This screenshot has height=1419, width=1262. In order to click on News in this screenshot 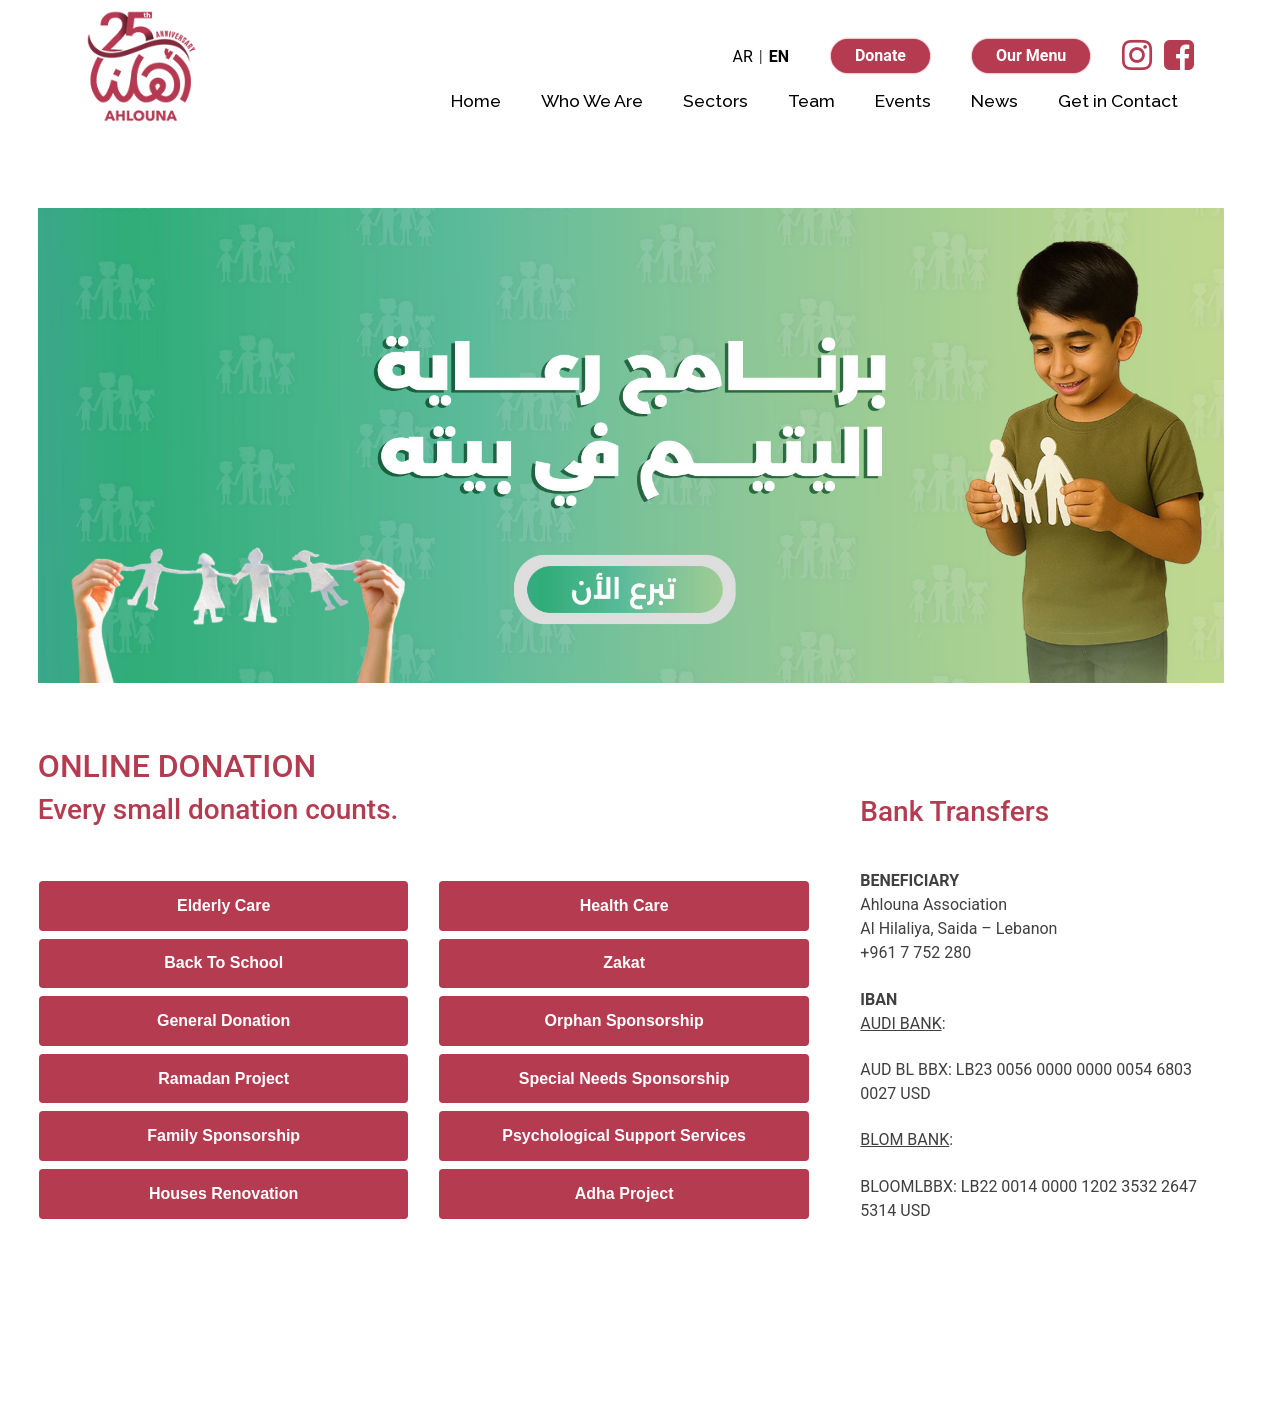, I will do `click(994, 100)`.